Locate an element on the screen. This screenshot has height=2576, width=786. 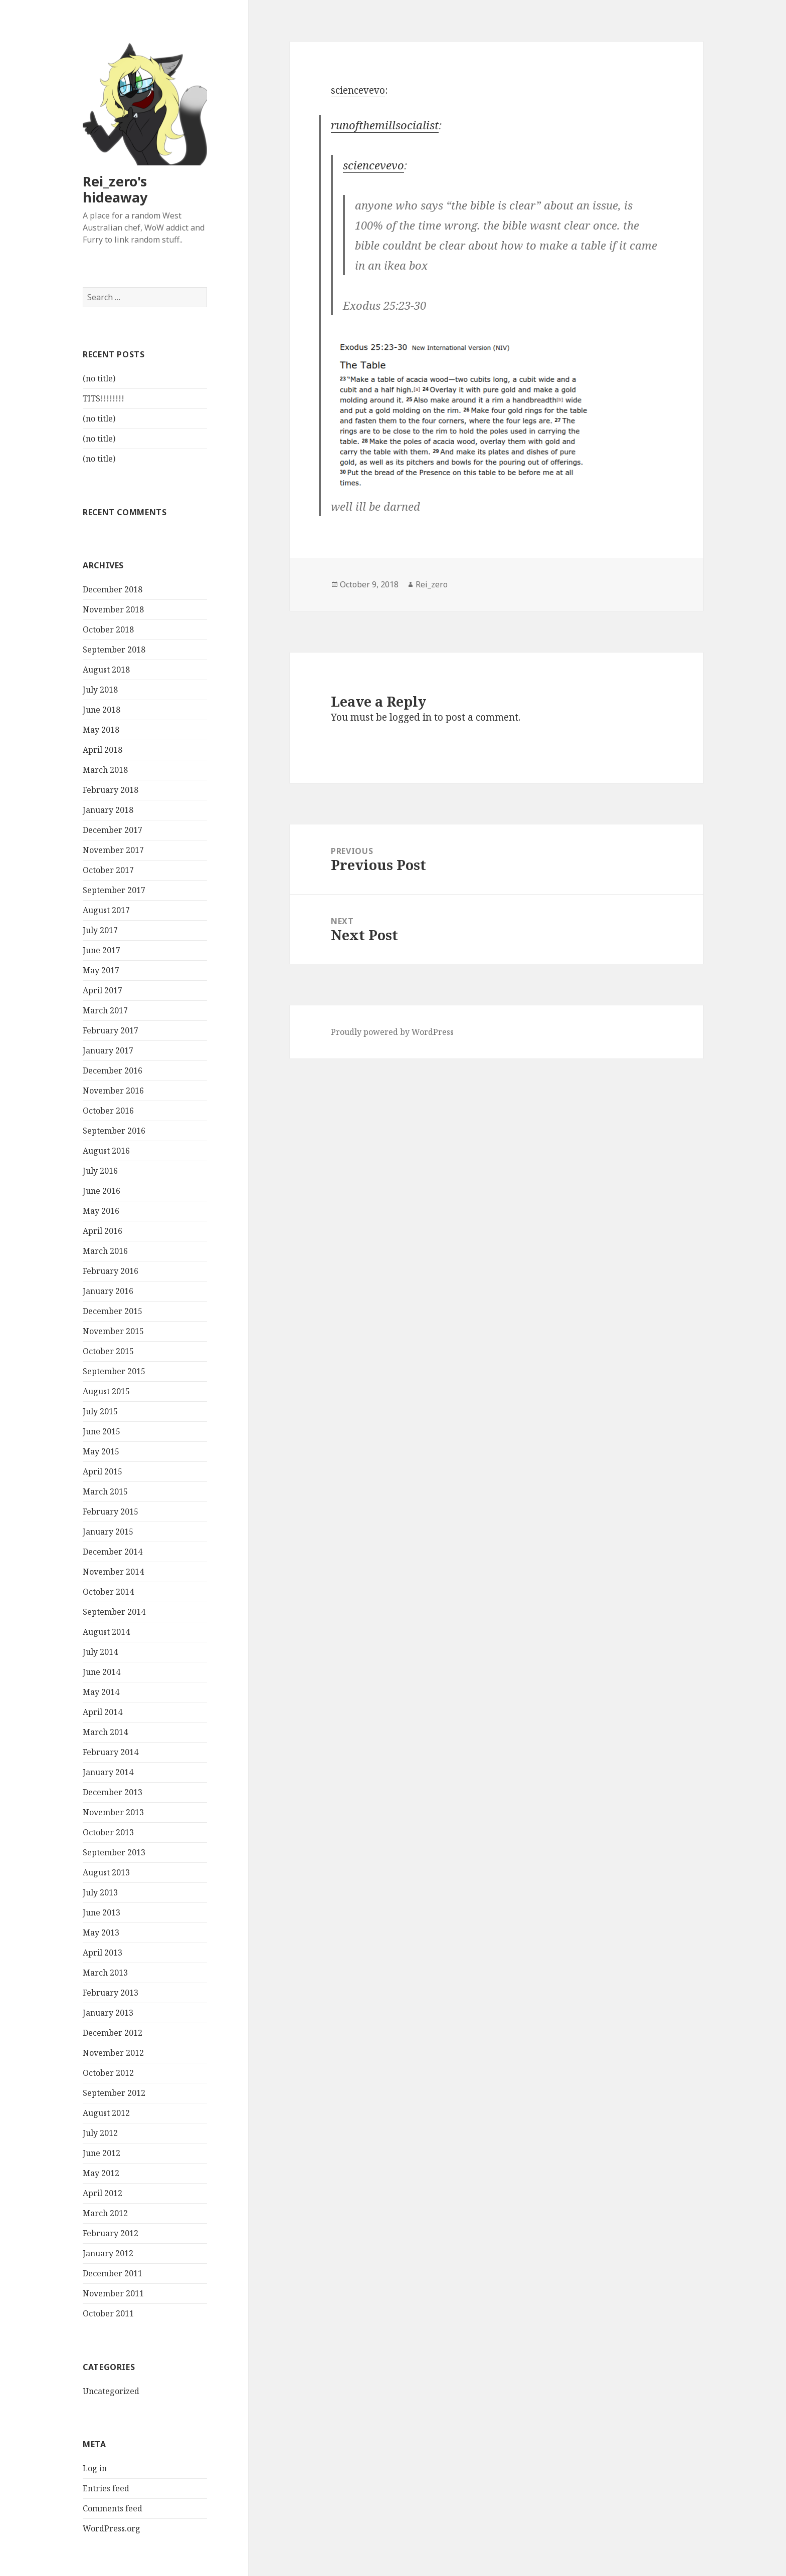
July 2016 is located at coordinates (100, 1171).